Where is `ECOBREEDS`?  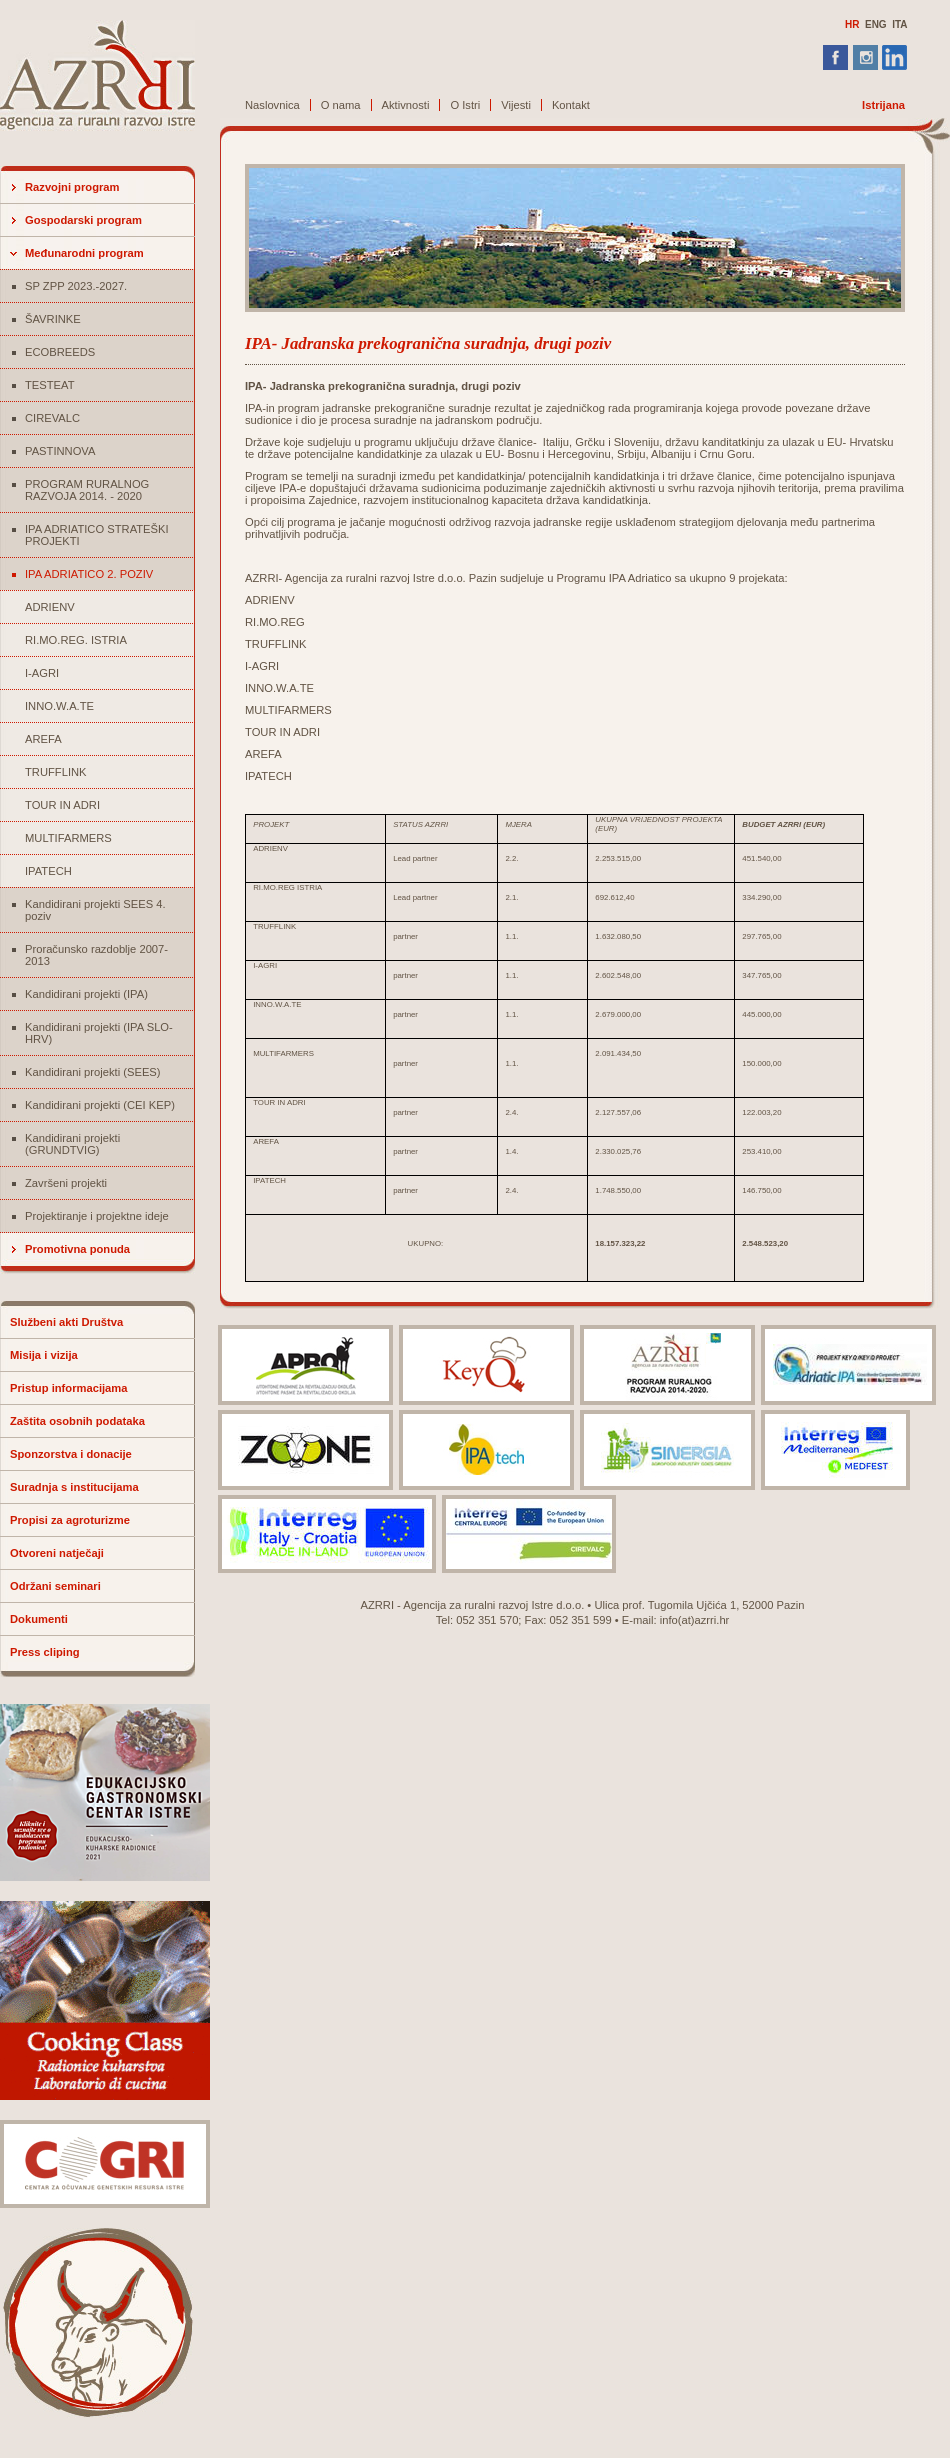 ECOBREEDS is located at coordinates (60, 352).